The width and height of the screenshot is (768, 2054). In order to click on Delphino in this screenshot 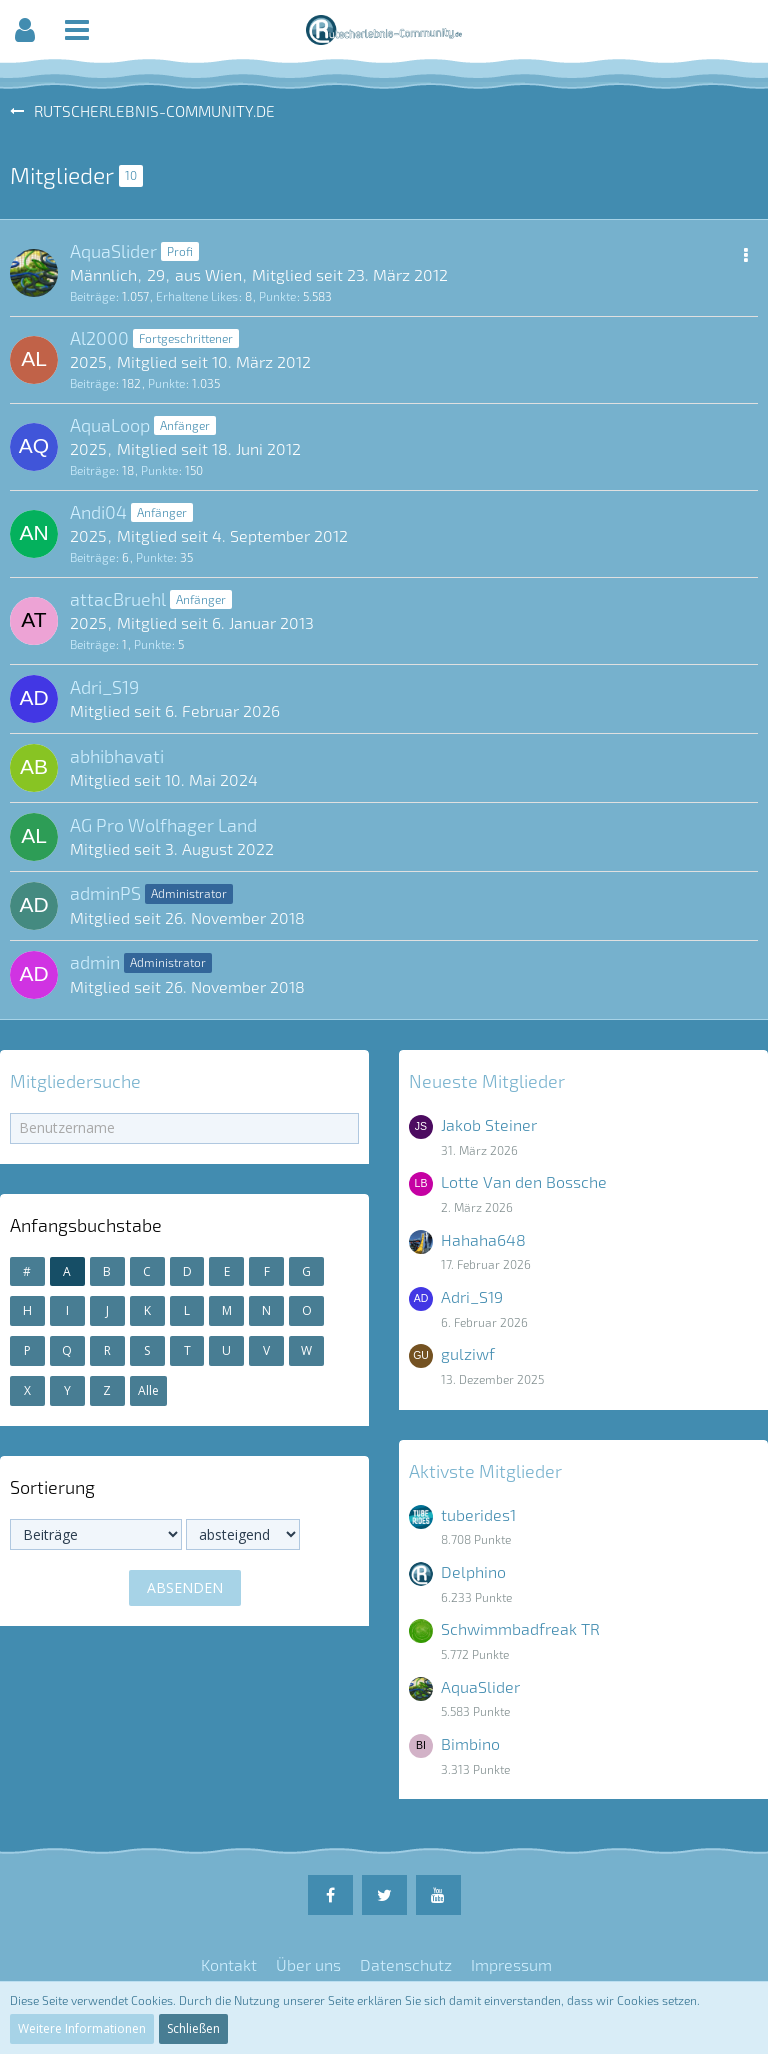, I will do `click(473, 1571)`.